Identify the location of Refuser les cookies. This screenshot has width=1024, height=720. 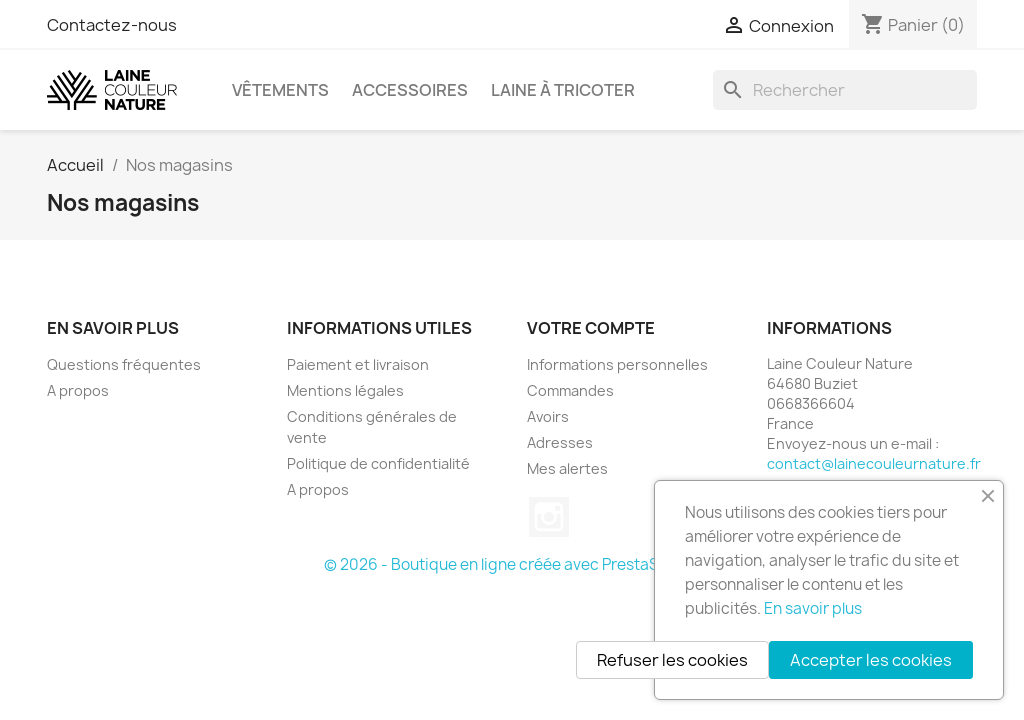
(672, 660).